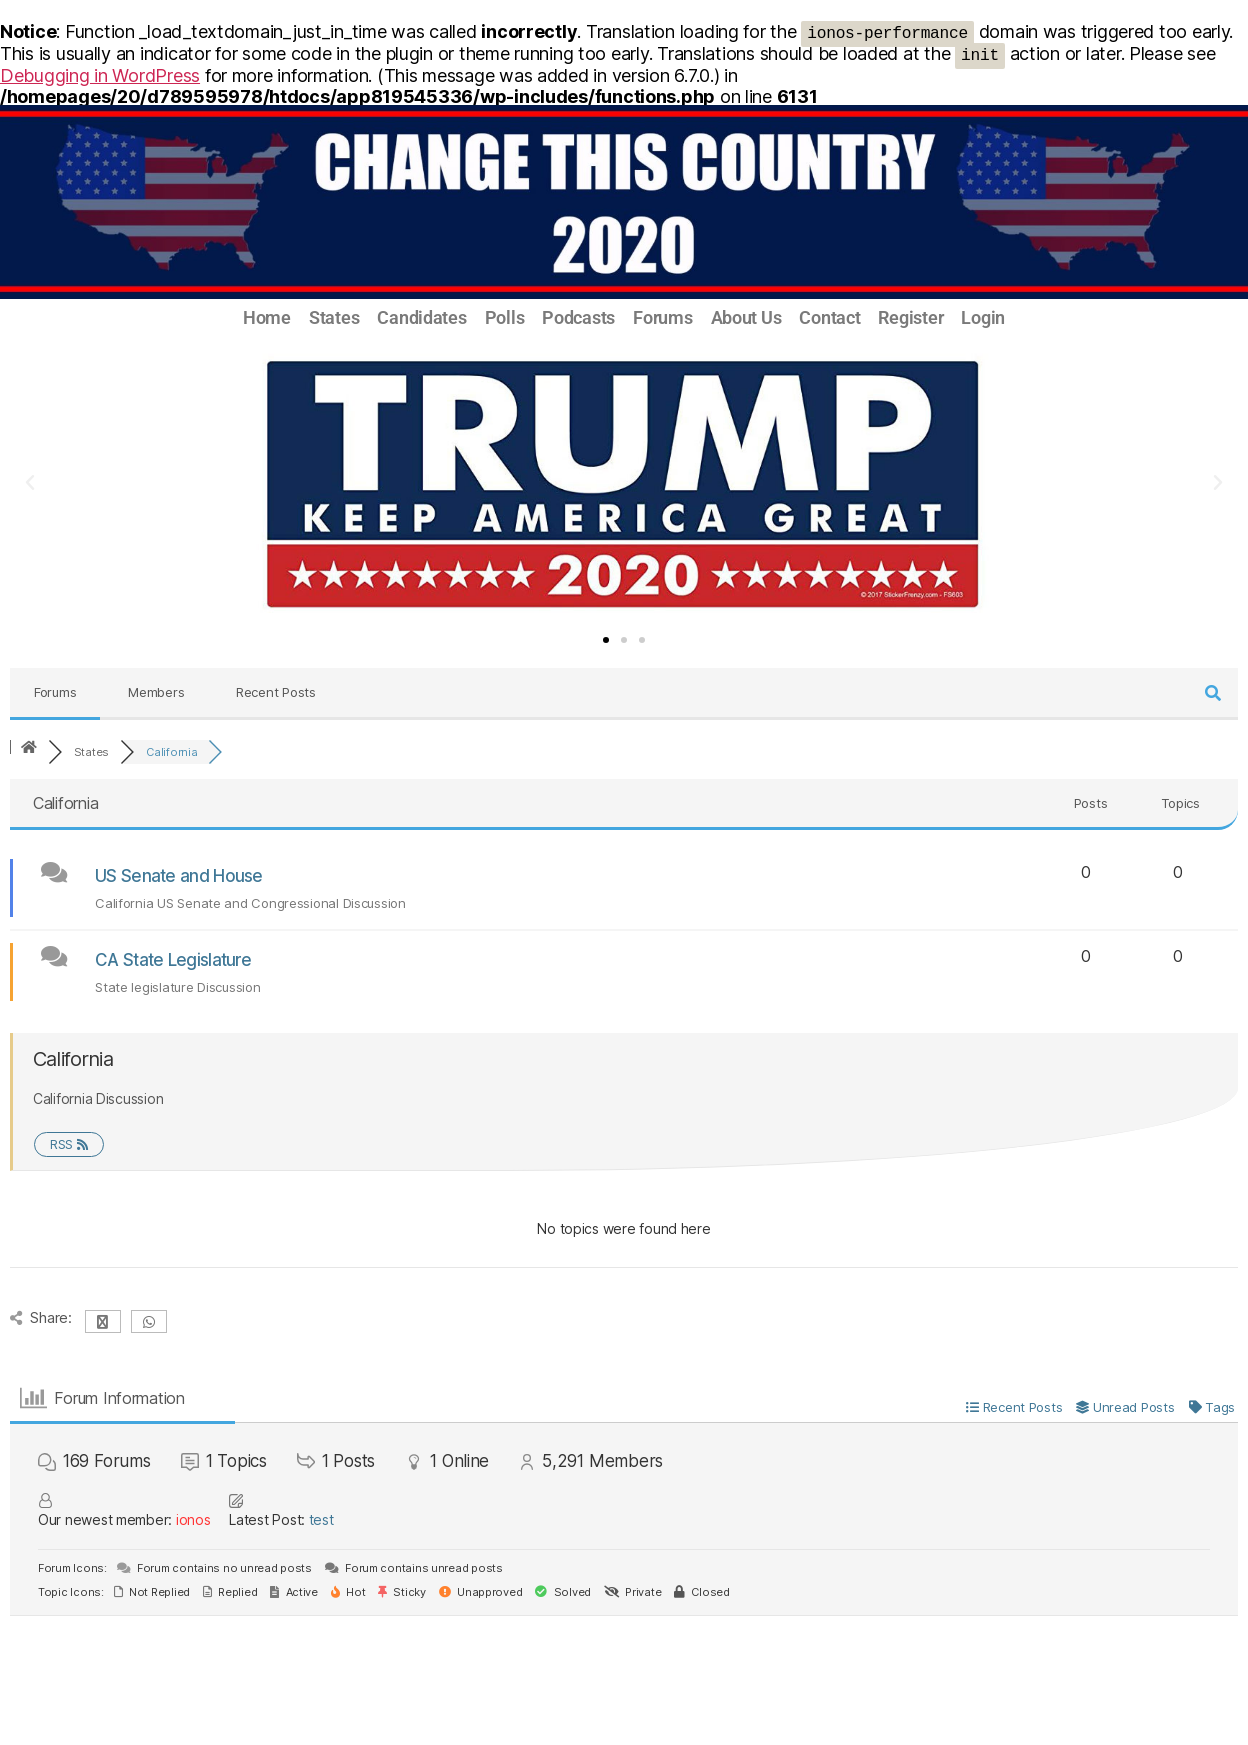  Describe the element at coordinates (421, 318) in the screenshot. I see `Candidates` at that location.